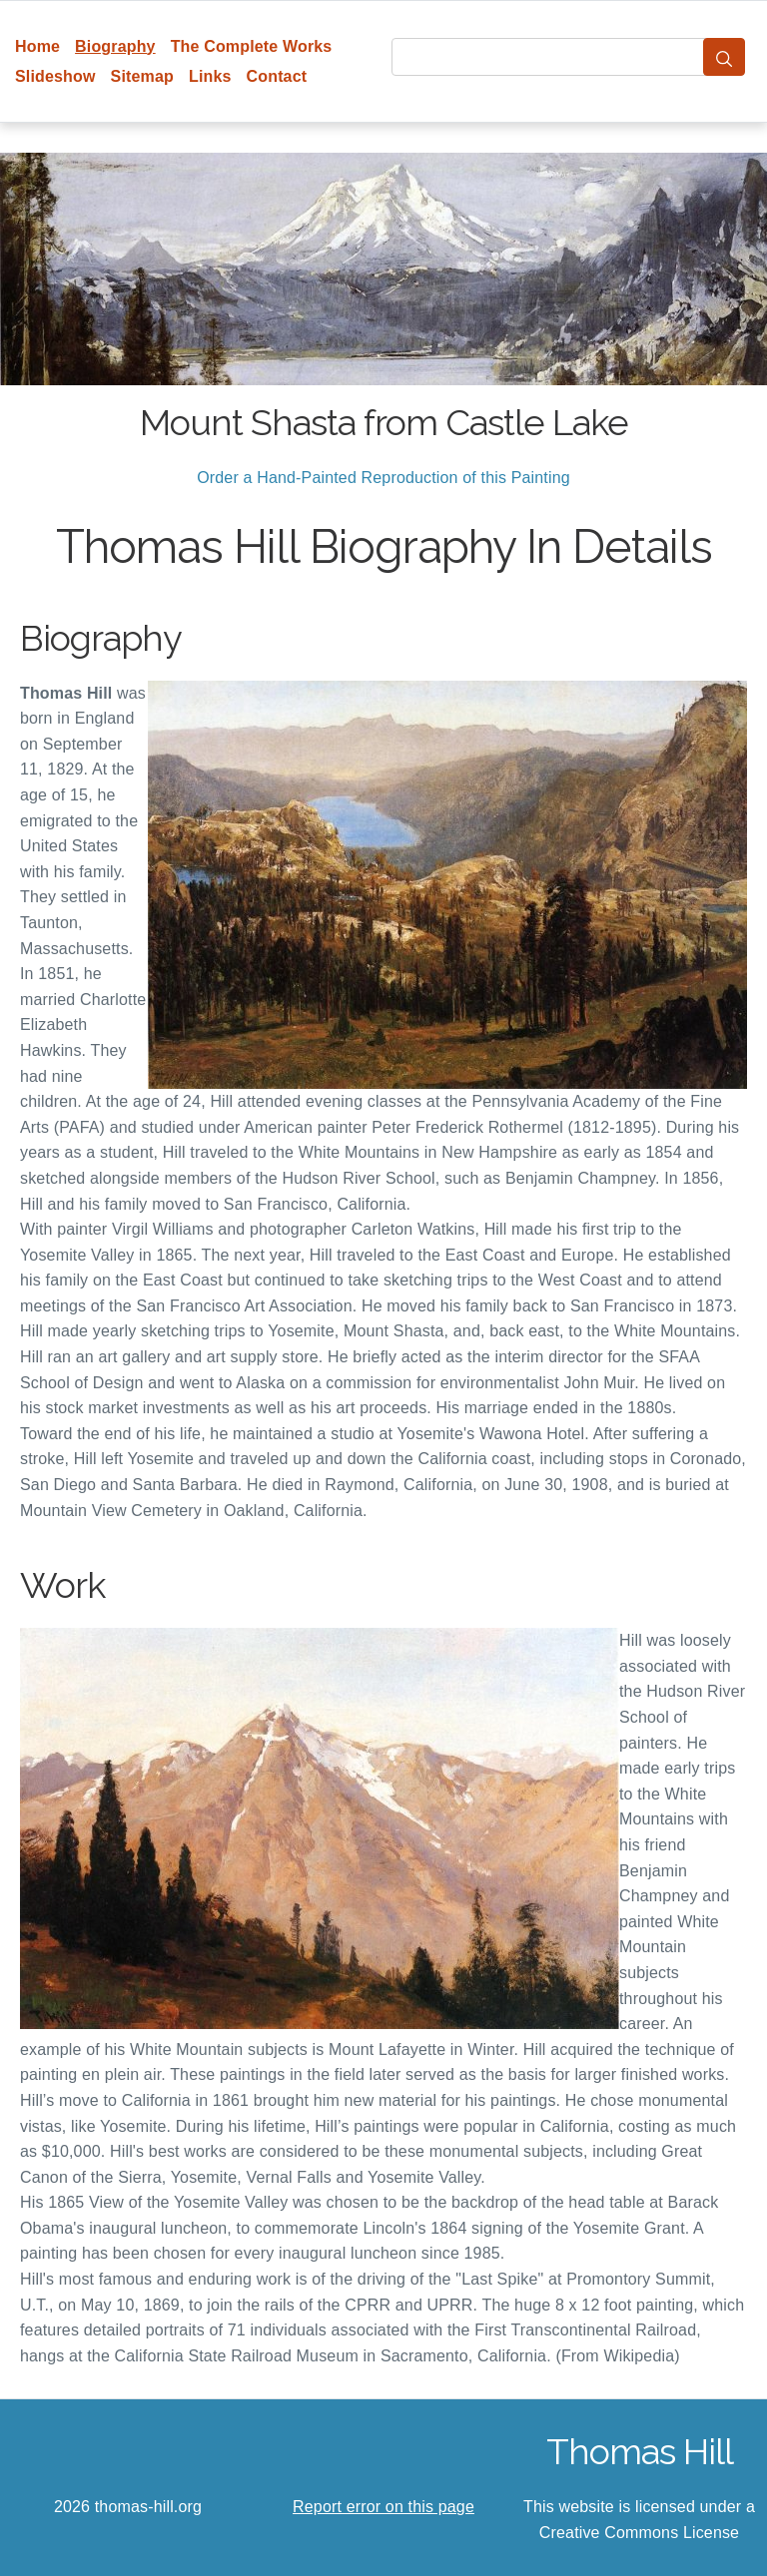 Image resolution: width=767 pixels, height=2576 pixels. What do you see at coordinates (383, 2506) in the screenshot?
I see `Report error on this page` at bounding box center [383, 2506].